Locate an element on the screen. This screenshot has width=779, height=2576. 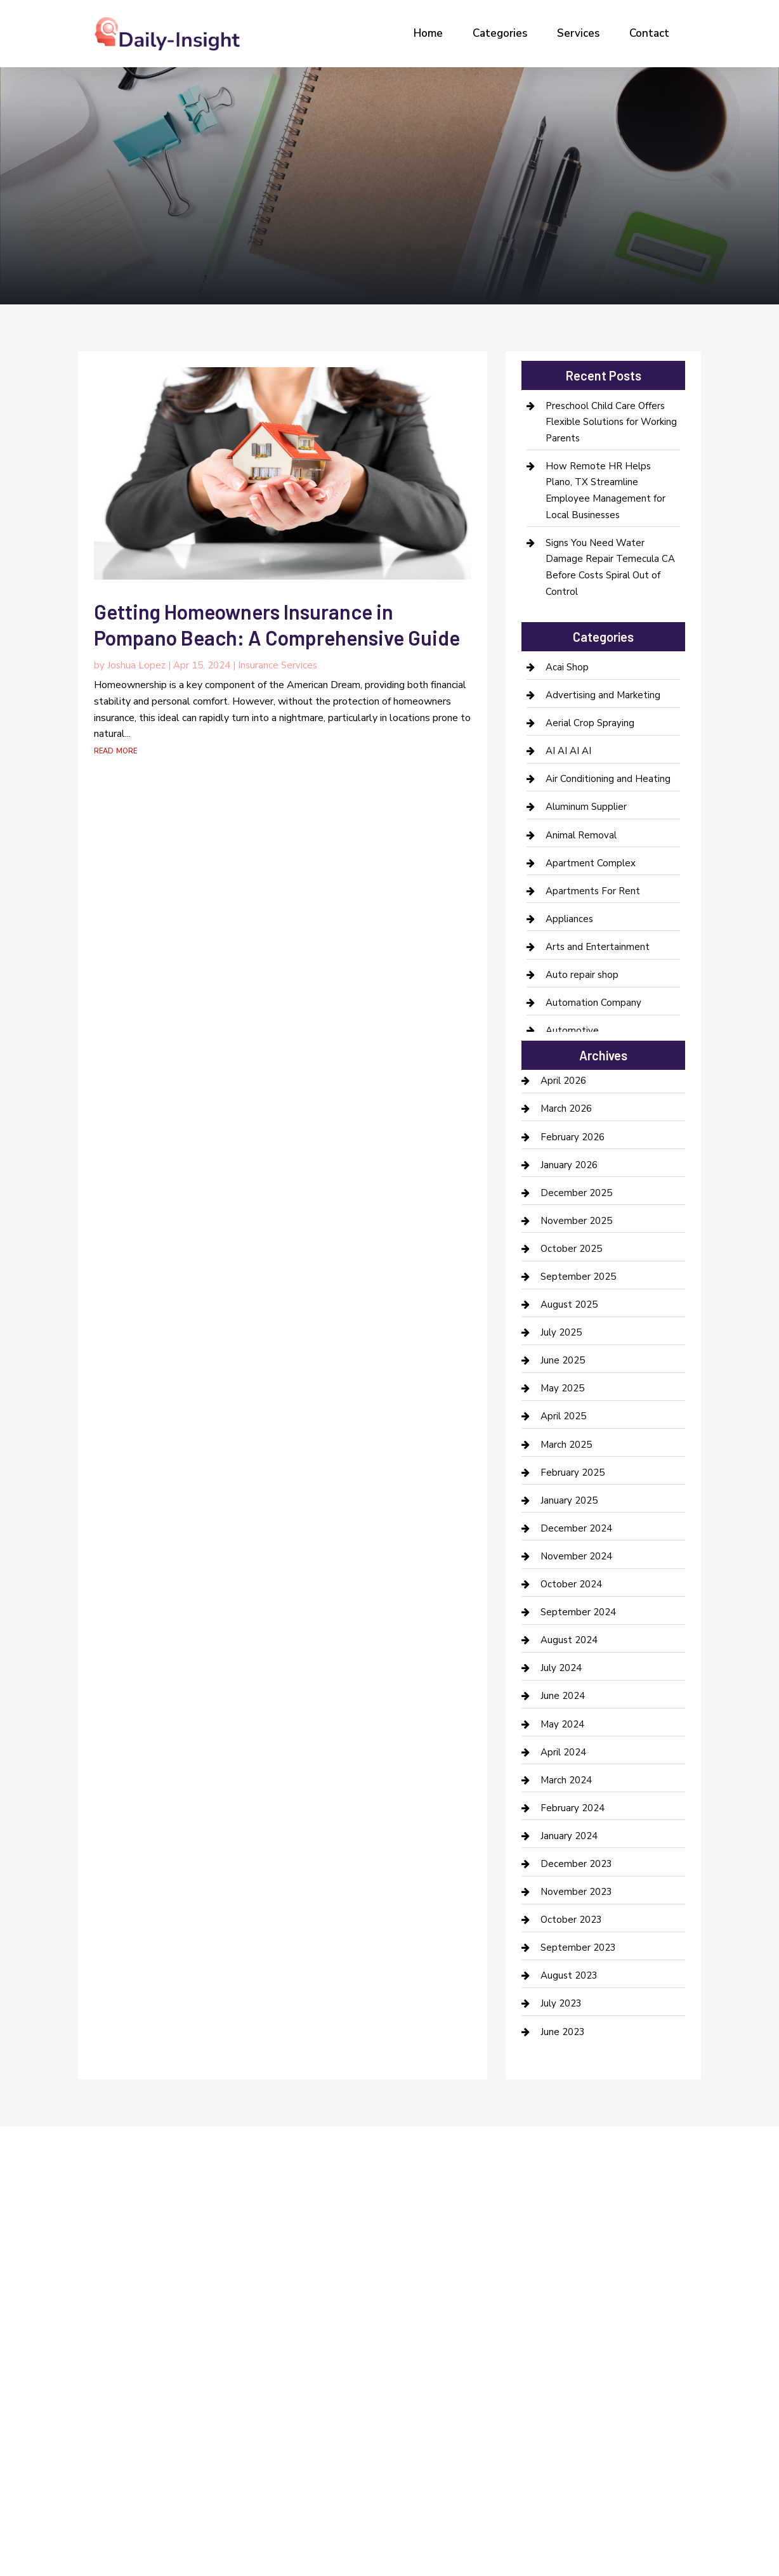
September 2023 is located at coordinates (578, 1947).